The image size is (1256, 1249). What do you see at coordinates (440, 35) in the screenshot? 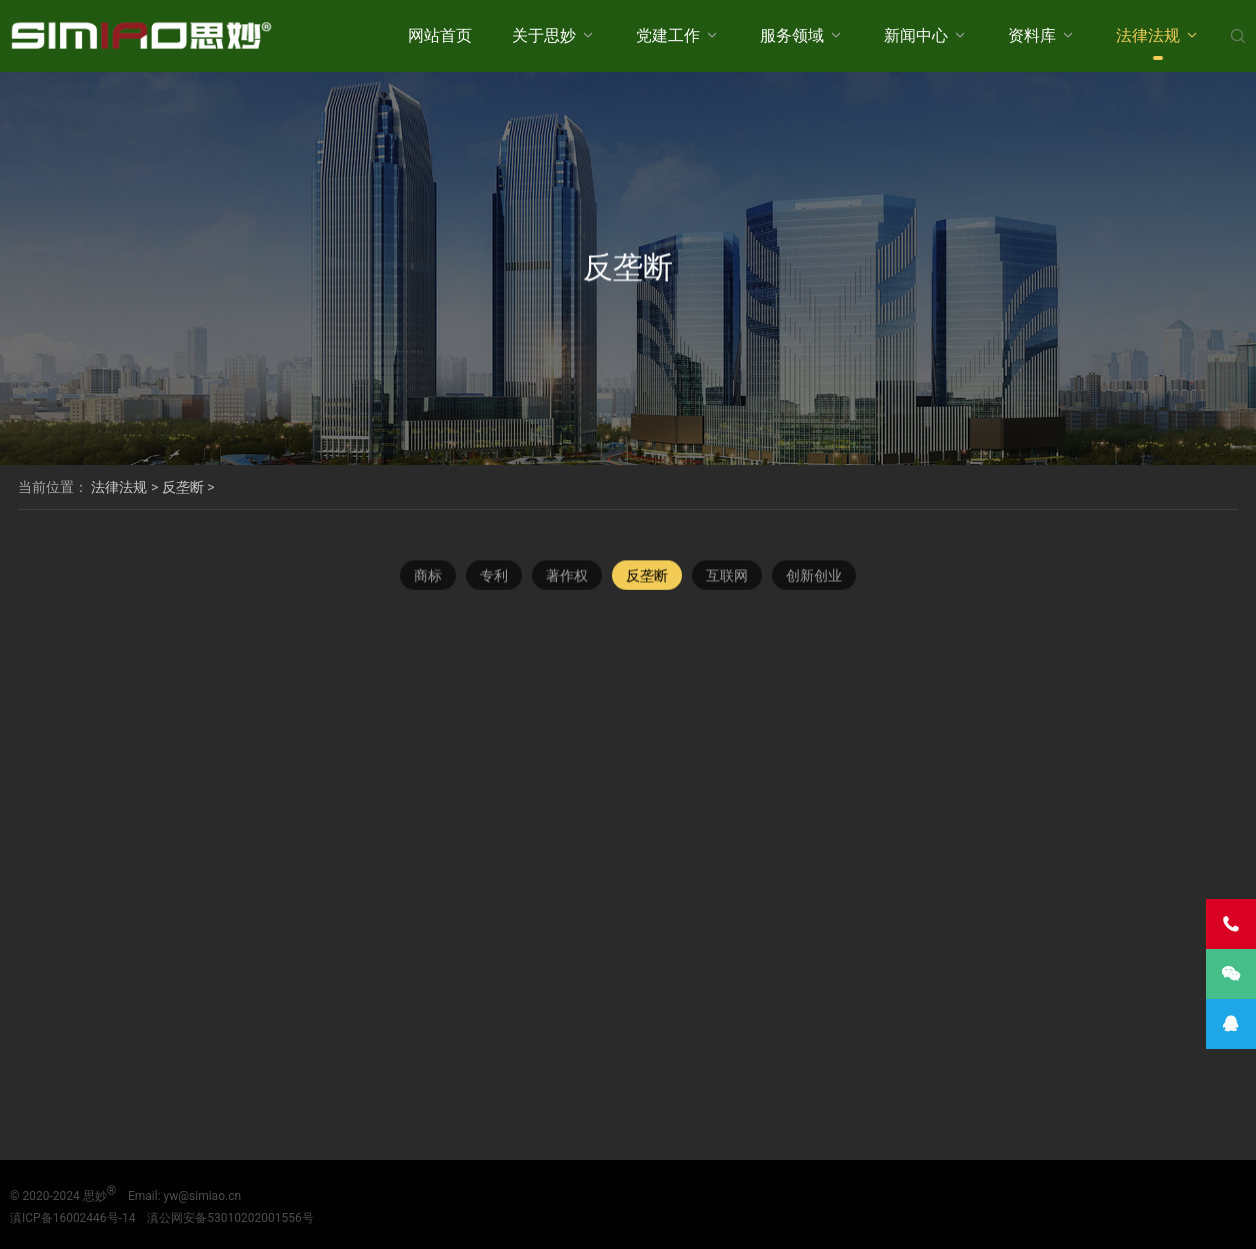
I see `网站首页` at bounding box center [440, 35].